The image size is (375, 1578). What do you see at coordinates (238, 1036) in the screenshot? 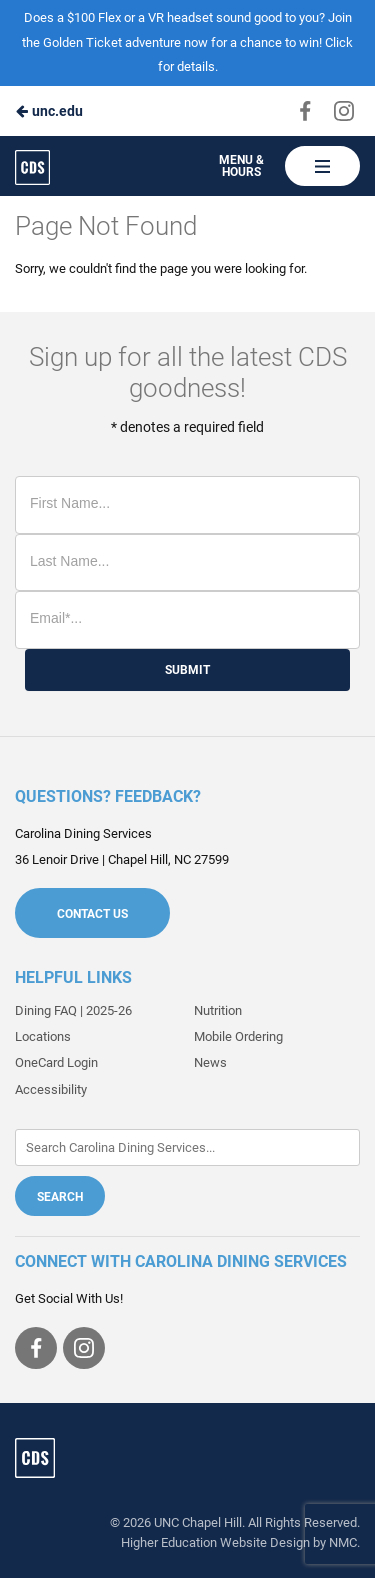
I see `Mobile Ordering` at bounding box center [238, 1036].